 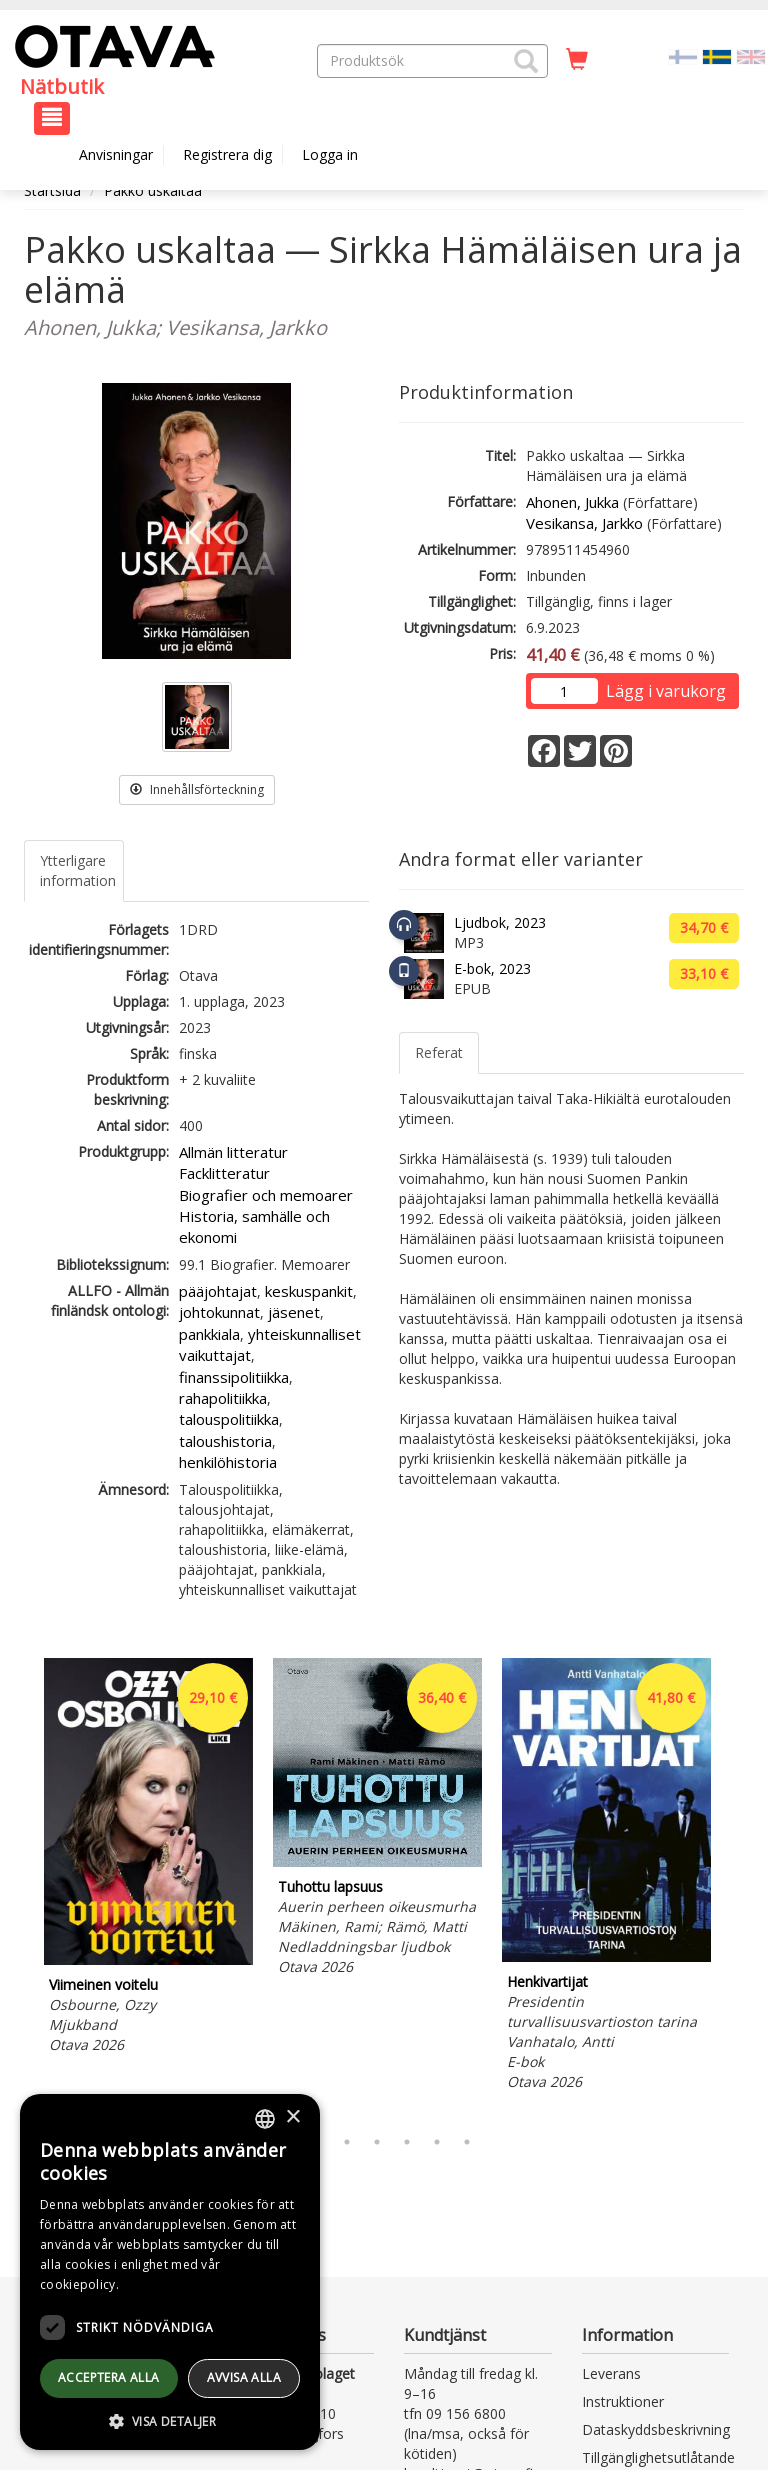 What do you see at coordinates (224, 1173) in the screenshot?
I see `Facklitteratur` at bounding box center [224, 1173].